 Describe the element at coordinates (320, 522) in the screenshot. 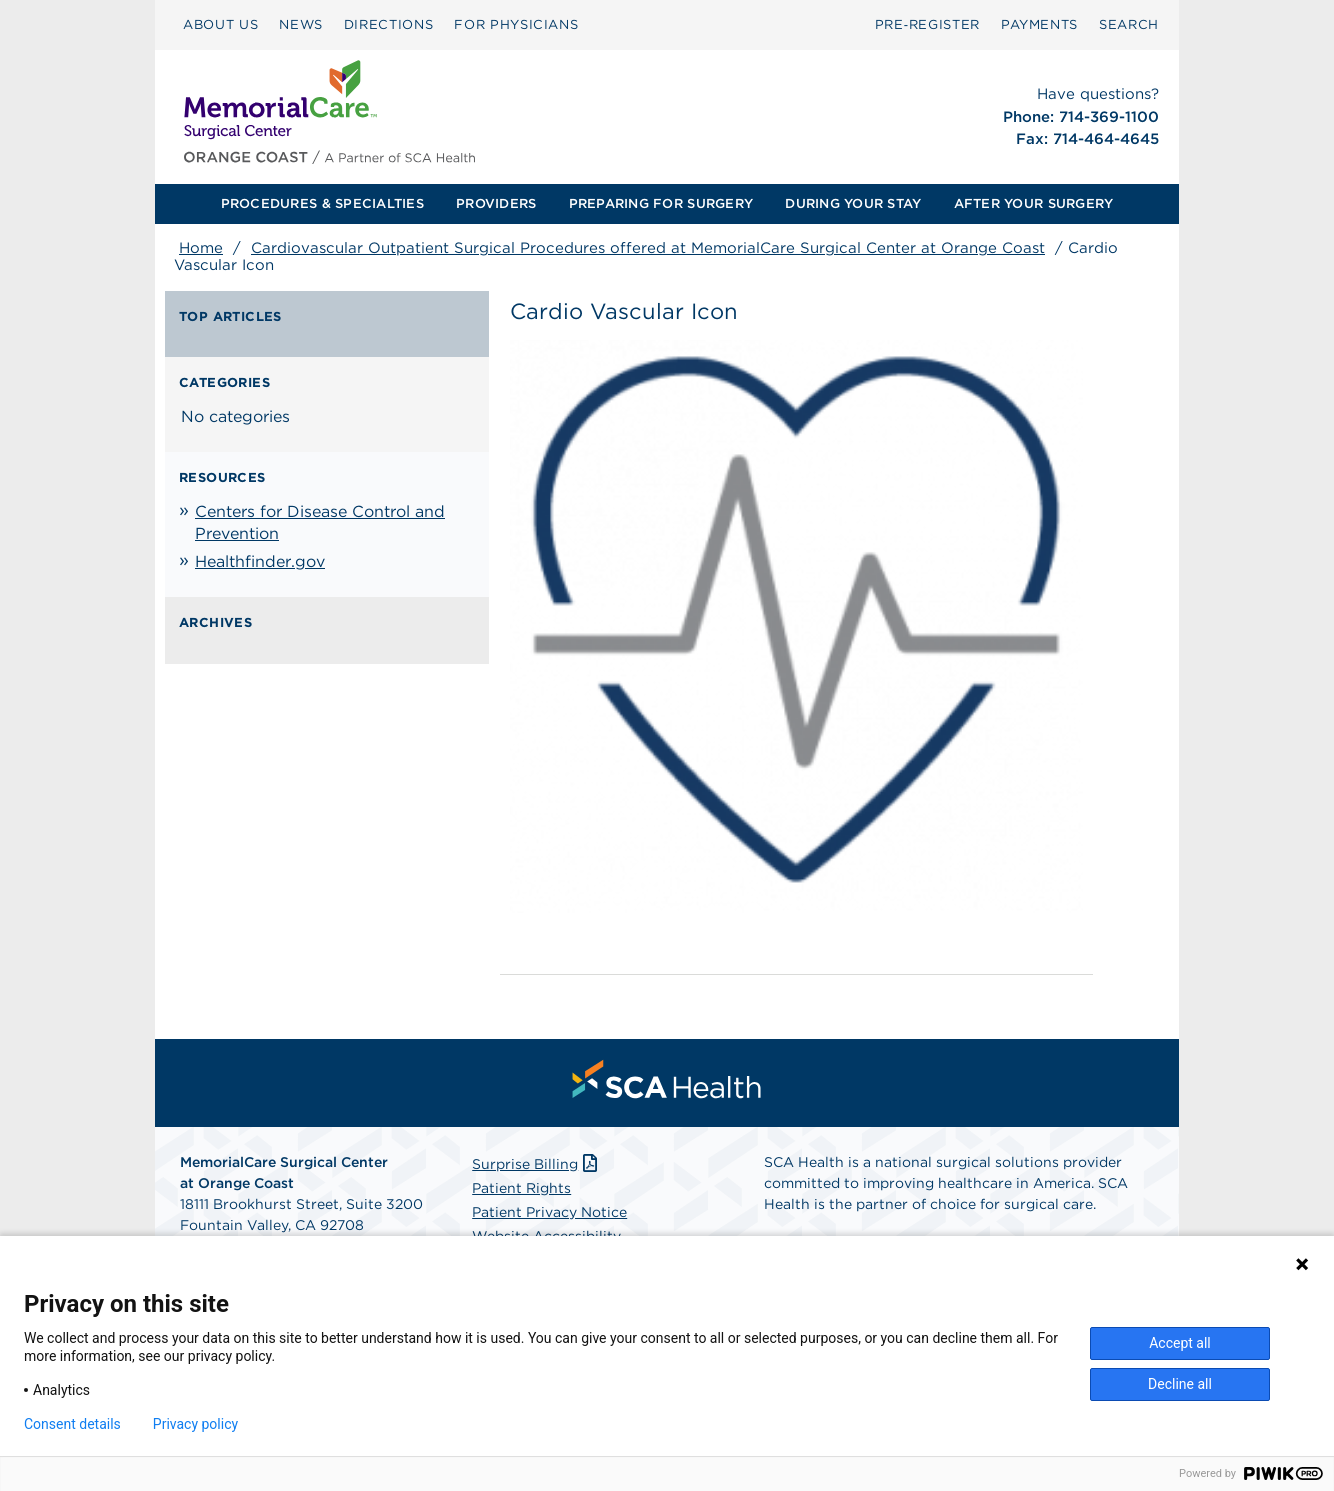

I see `Centers for Disease Control and Prevention` at that location.